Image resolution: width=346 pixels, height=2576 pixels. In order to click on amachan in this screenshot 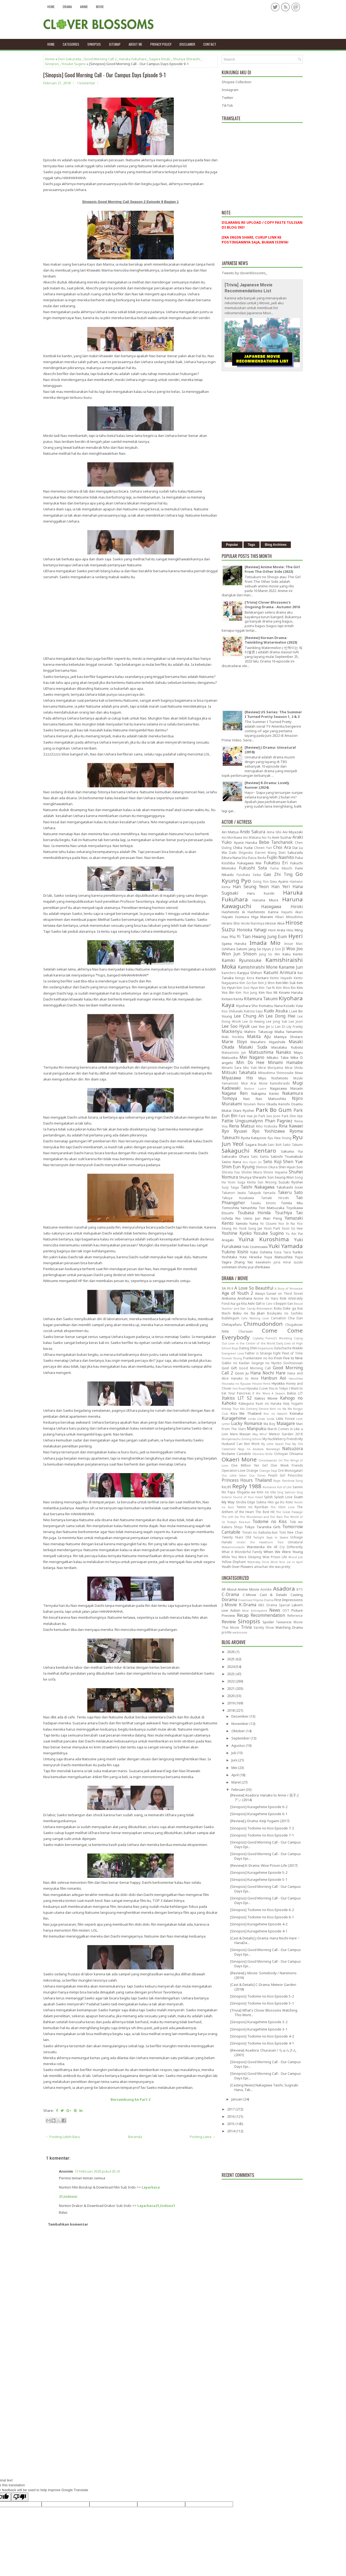, I will do `click(261, 1566)`.